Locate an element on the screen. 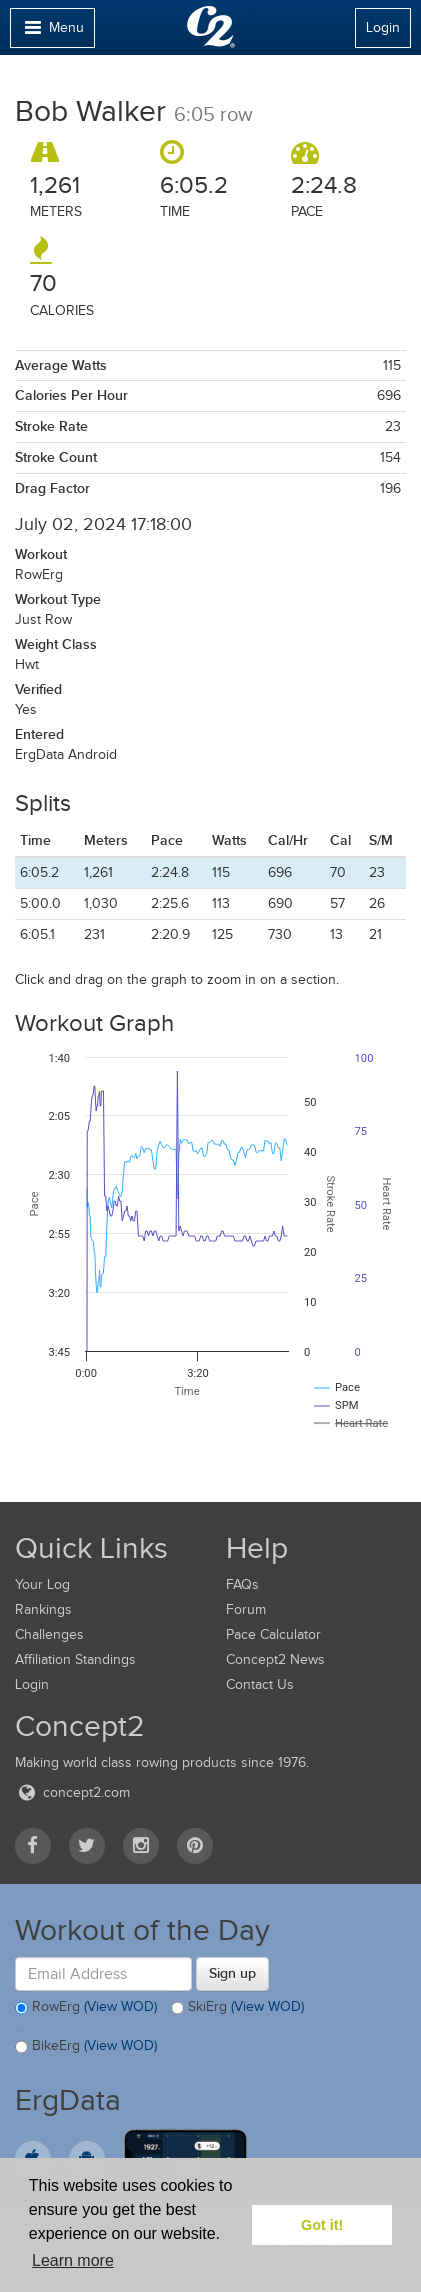 This screenshot has width=421, height=2292. Your Log is located at coordinates (42, 1584).